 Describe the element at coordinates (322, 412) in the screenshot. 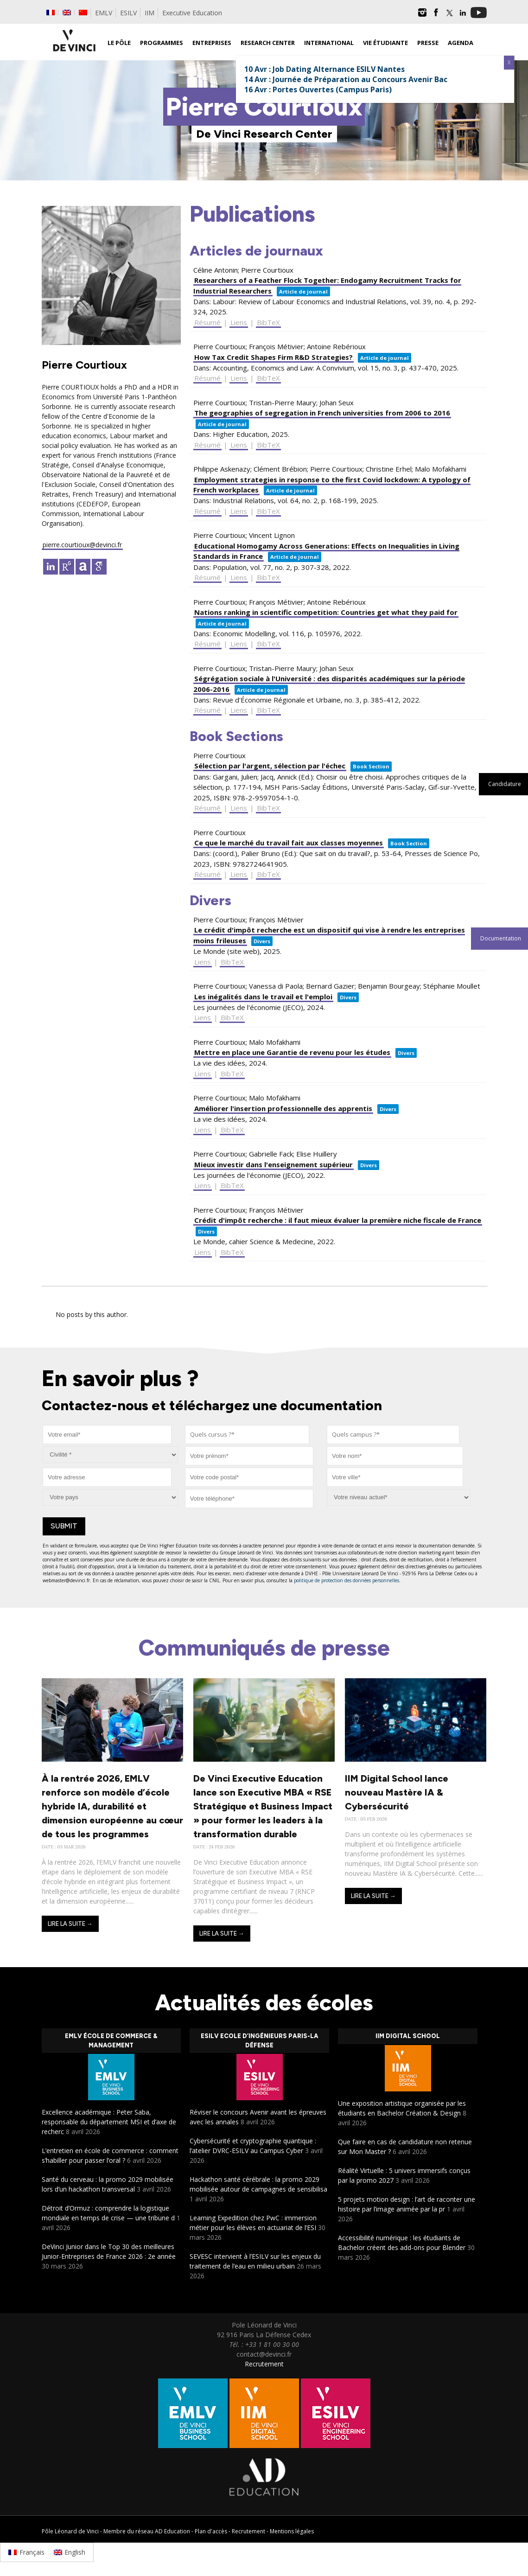

I see `The geographies of segregation in French universities from 2006 to 2016` at that location.